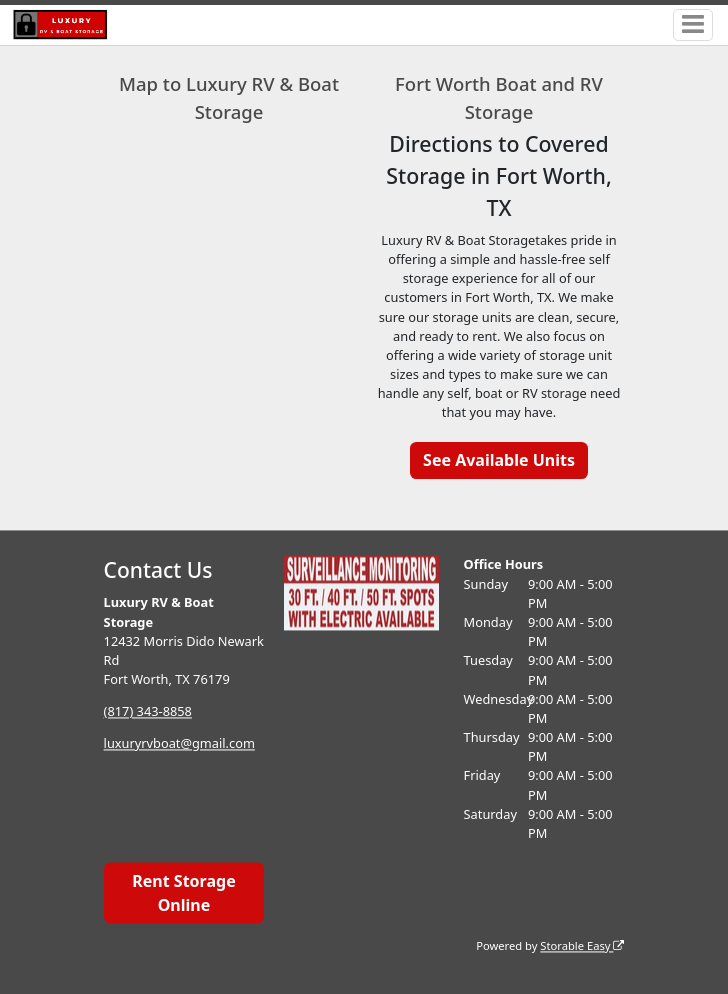 The height and width of the screenshot is (994, 728). What do you see at coordinates (183, 893) in the screenshot?
I see `Rent Storage Online` at bounding box center [183, 893].